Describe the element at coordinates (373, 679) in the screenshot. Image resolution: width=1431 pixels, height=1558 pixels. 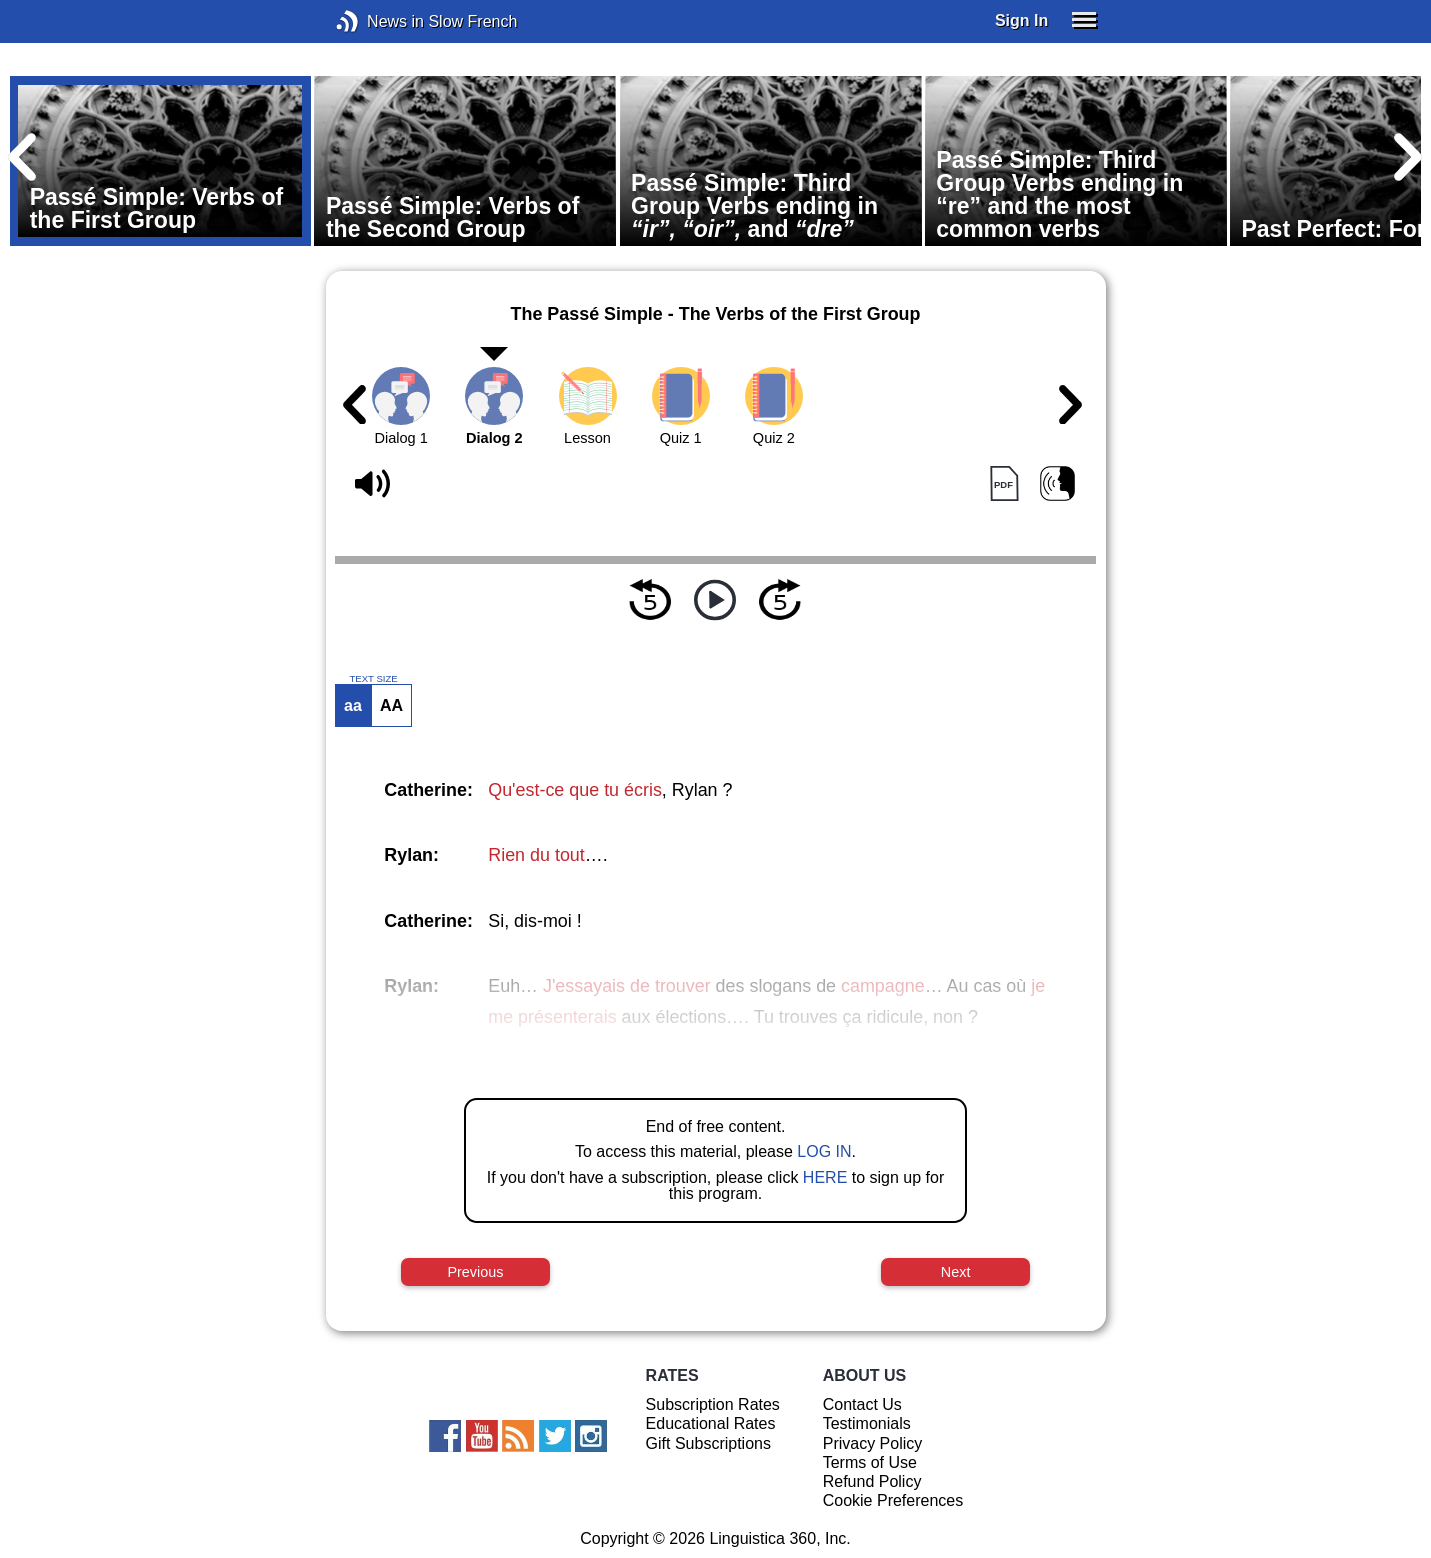
I see `TEXT SIZE` at that location.